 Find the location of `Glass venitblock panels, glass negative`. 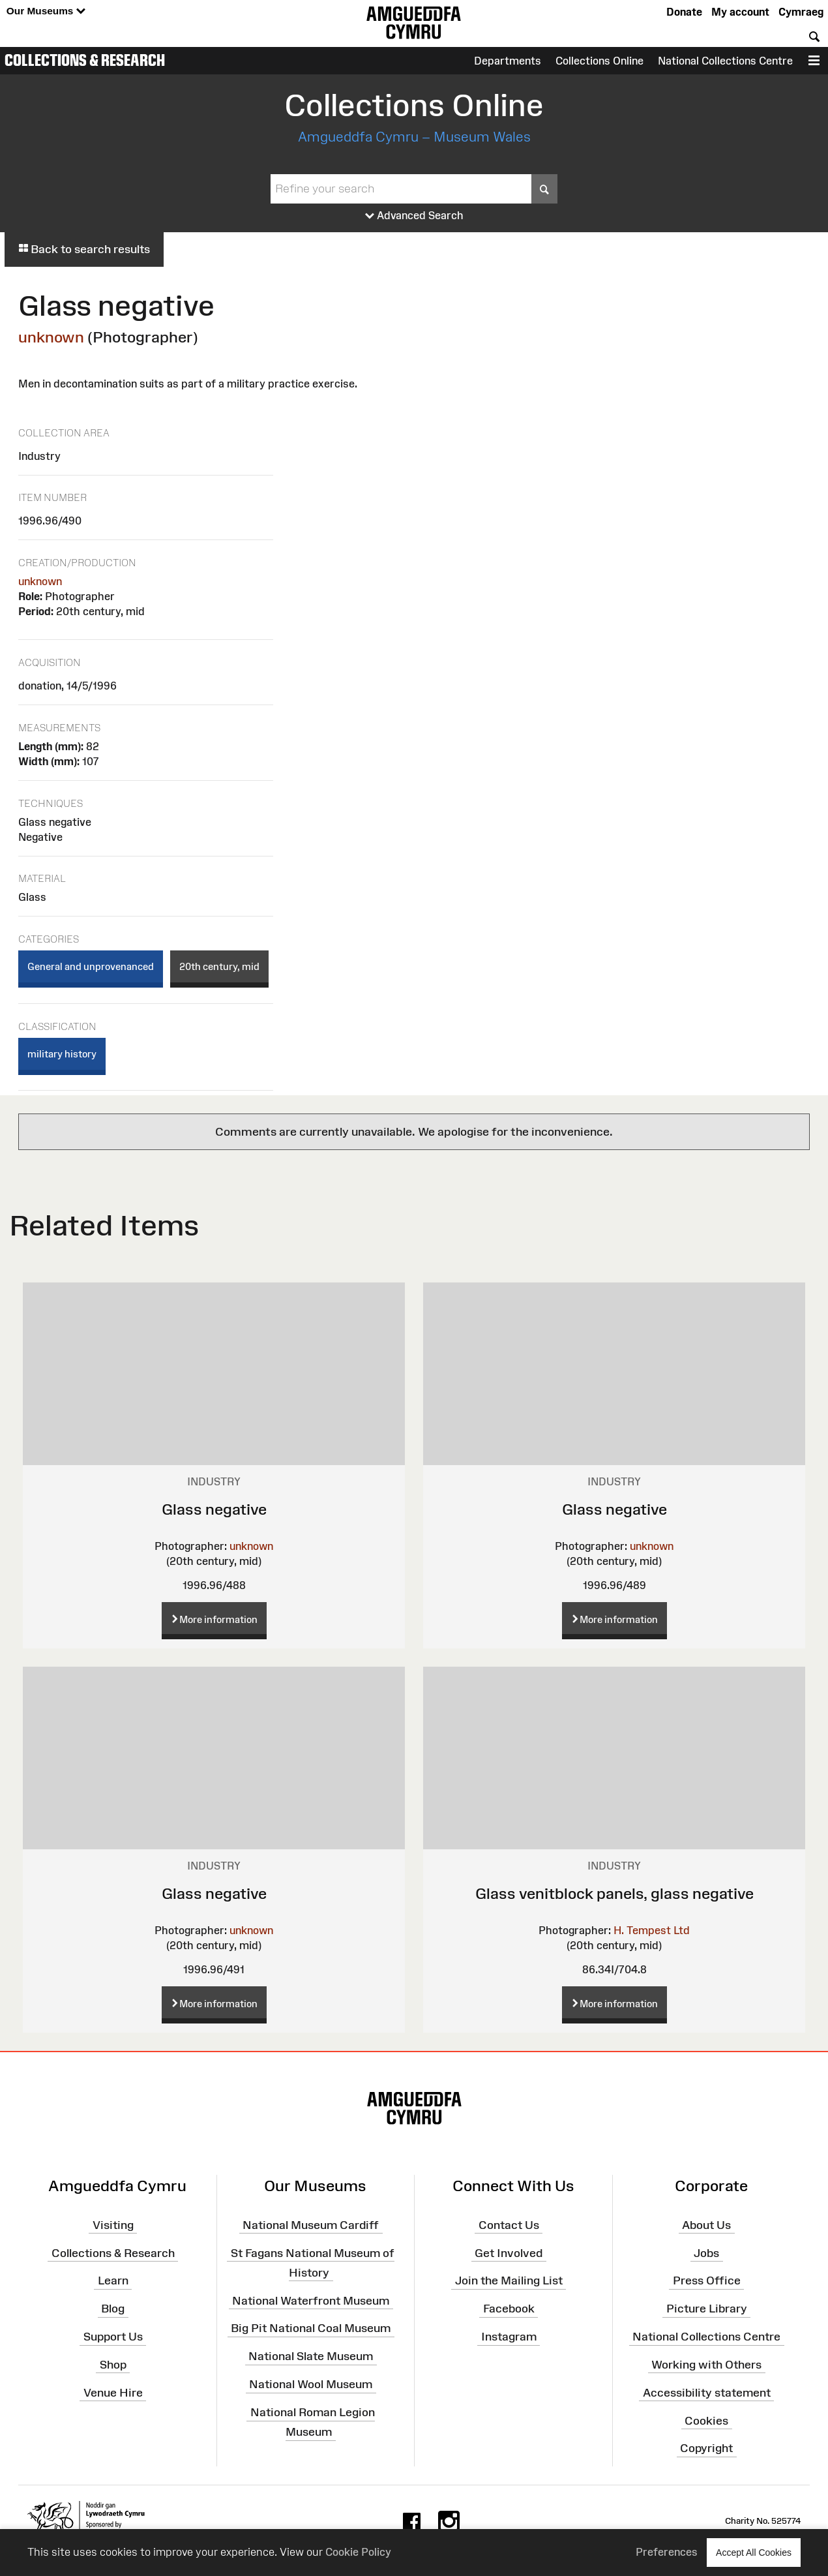

Glass venitblock panels, glass negative is located at coordinates (614, 1893).